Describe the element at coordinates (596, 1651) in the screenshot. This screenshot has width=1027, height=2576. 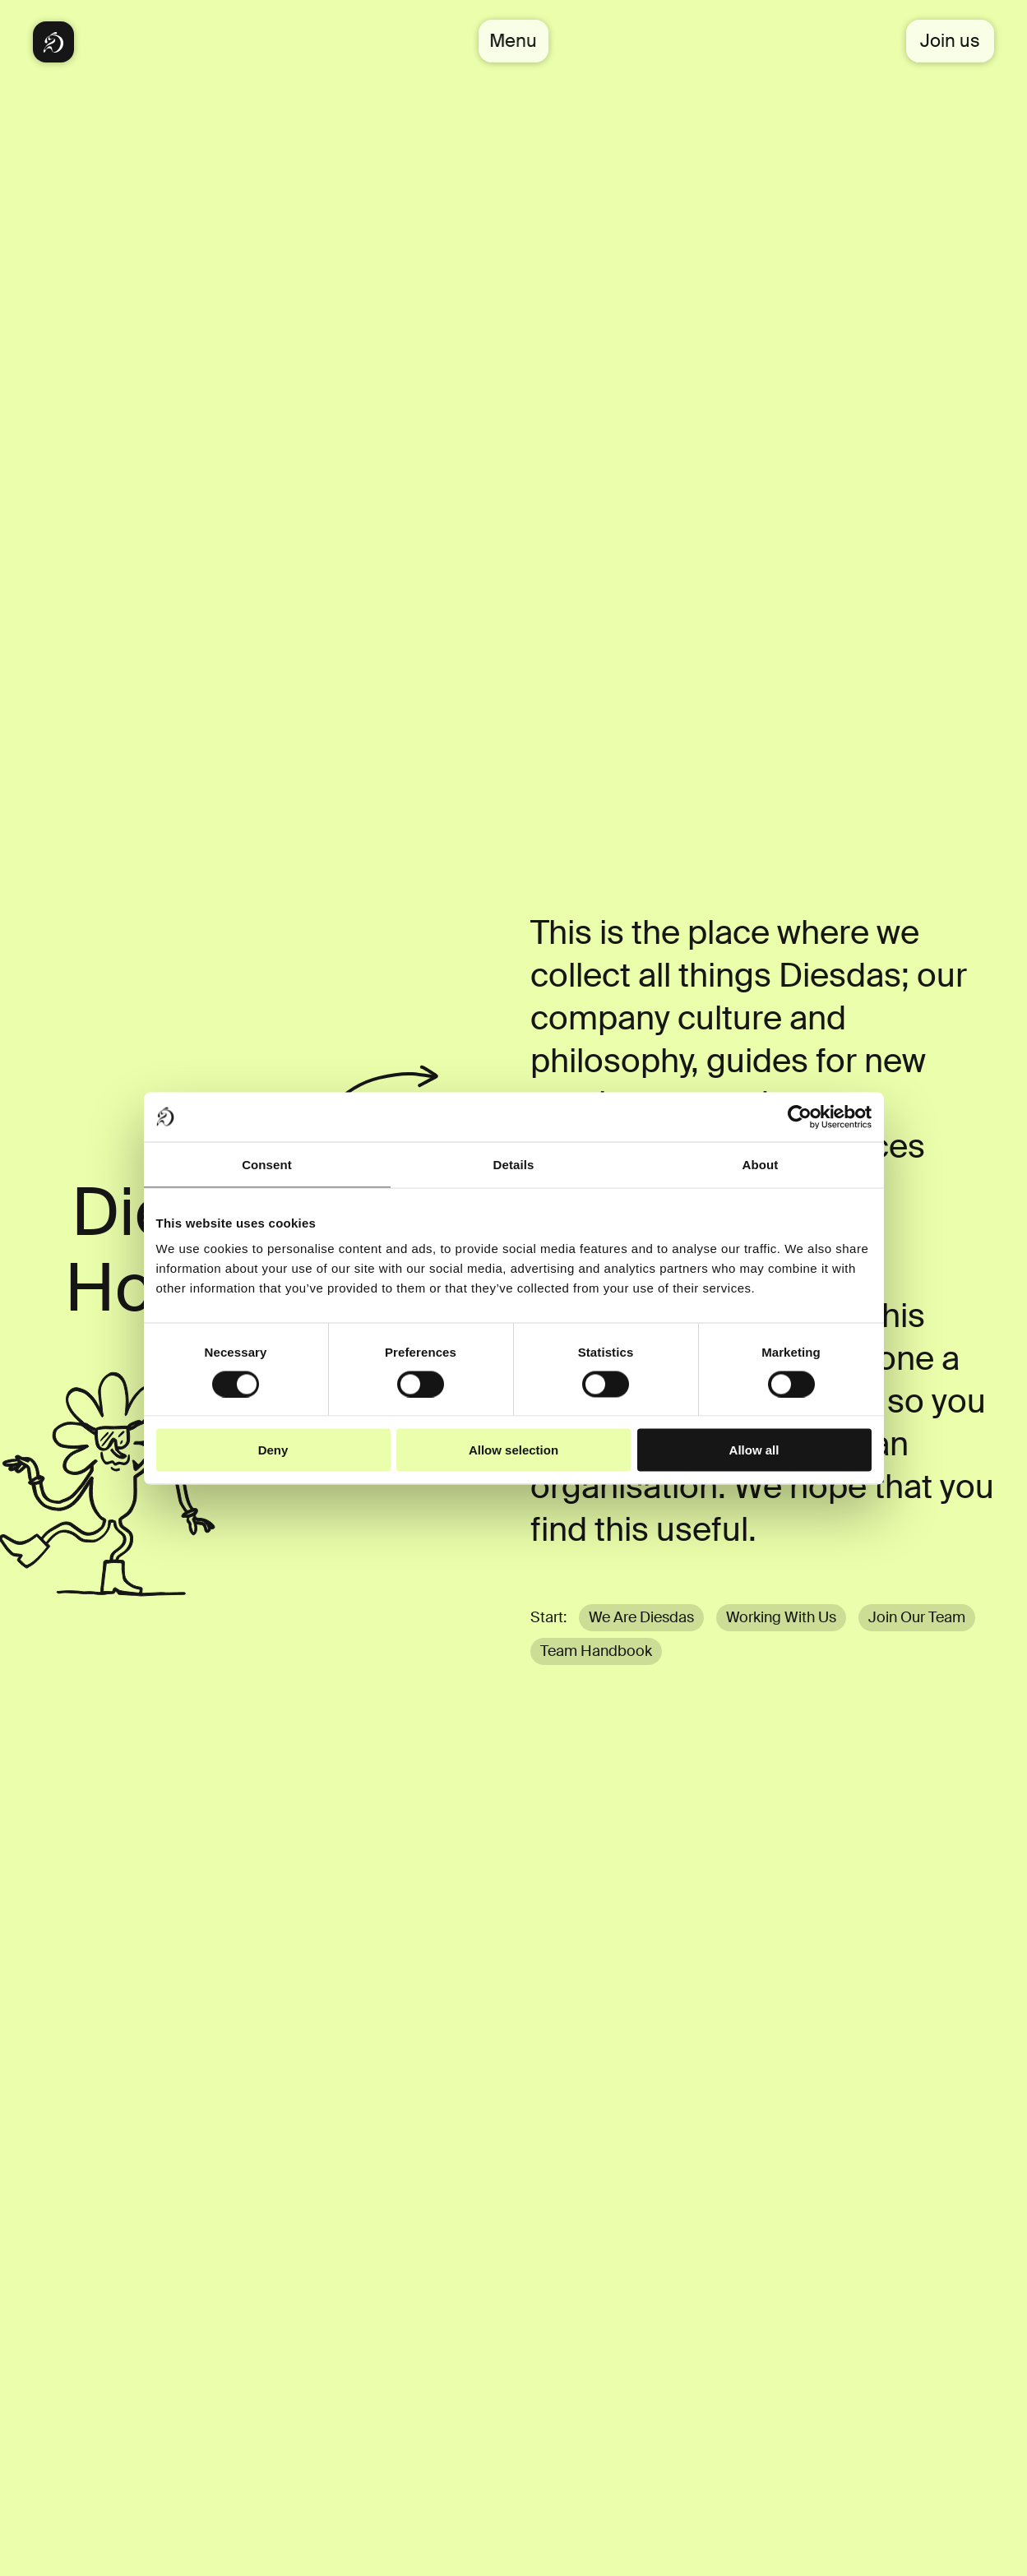
I see `Team Handbook` at that location.